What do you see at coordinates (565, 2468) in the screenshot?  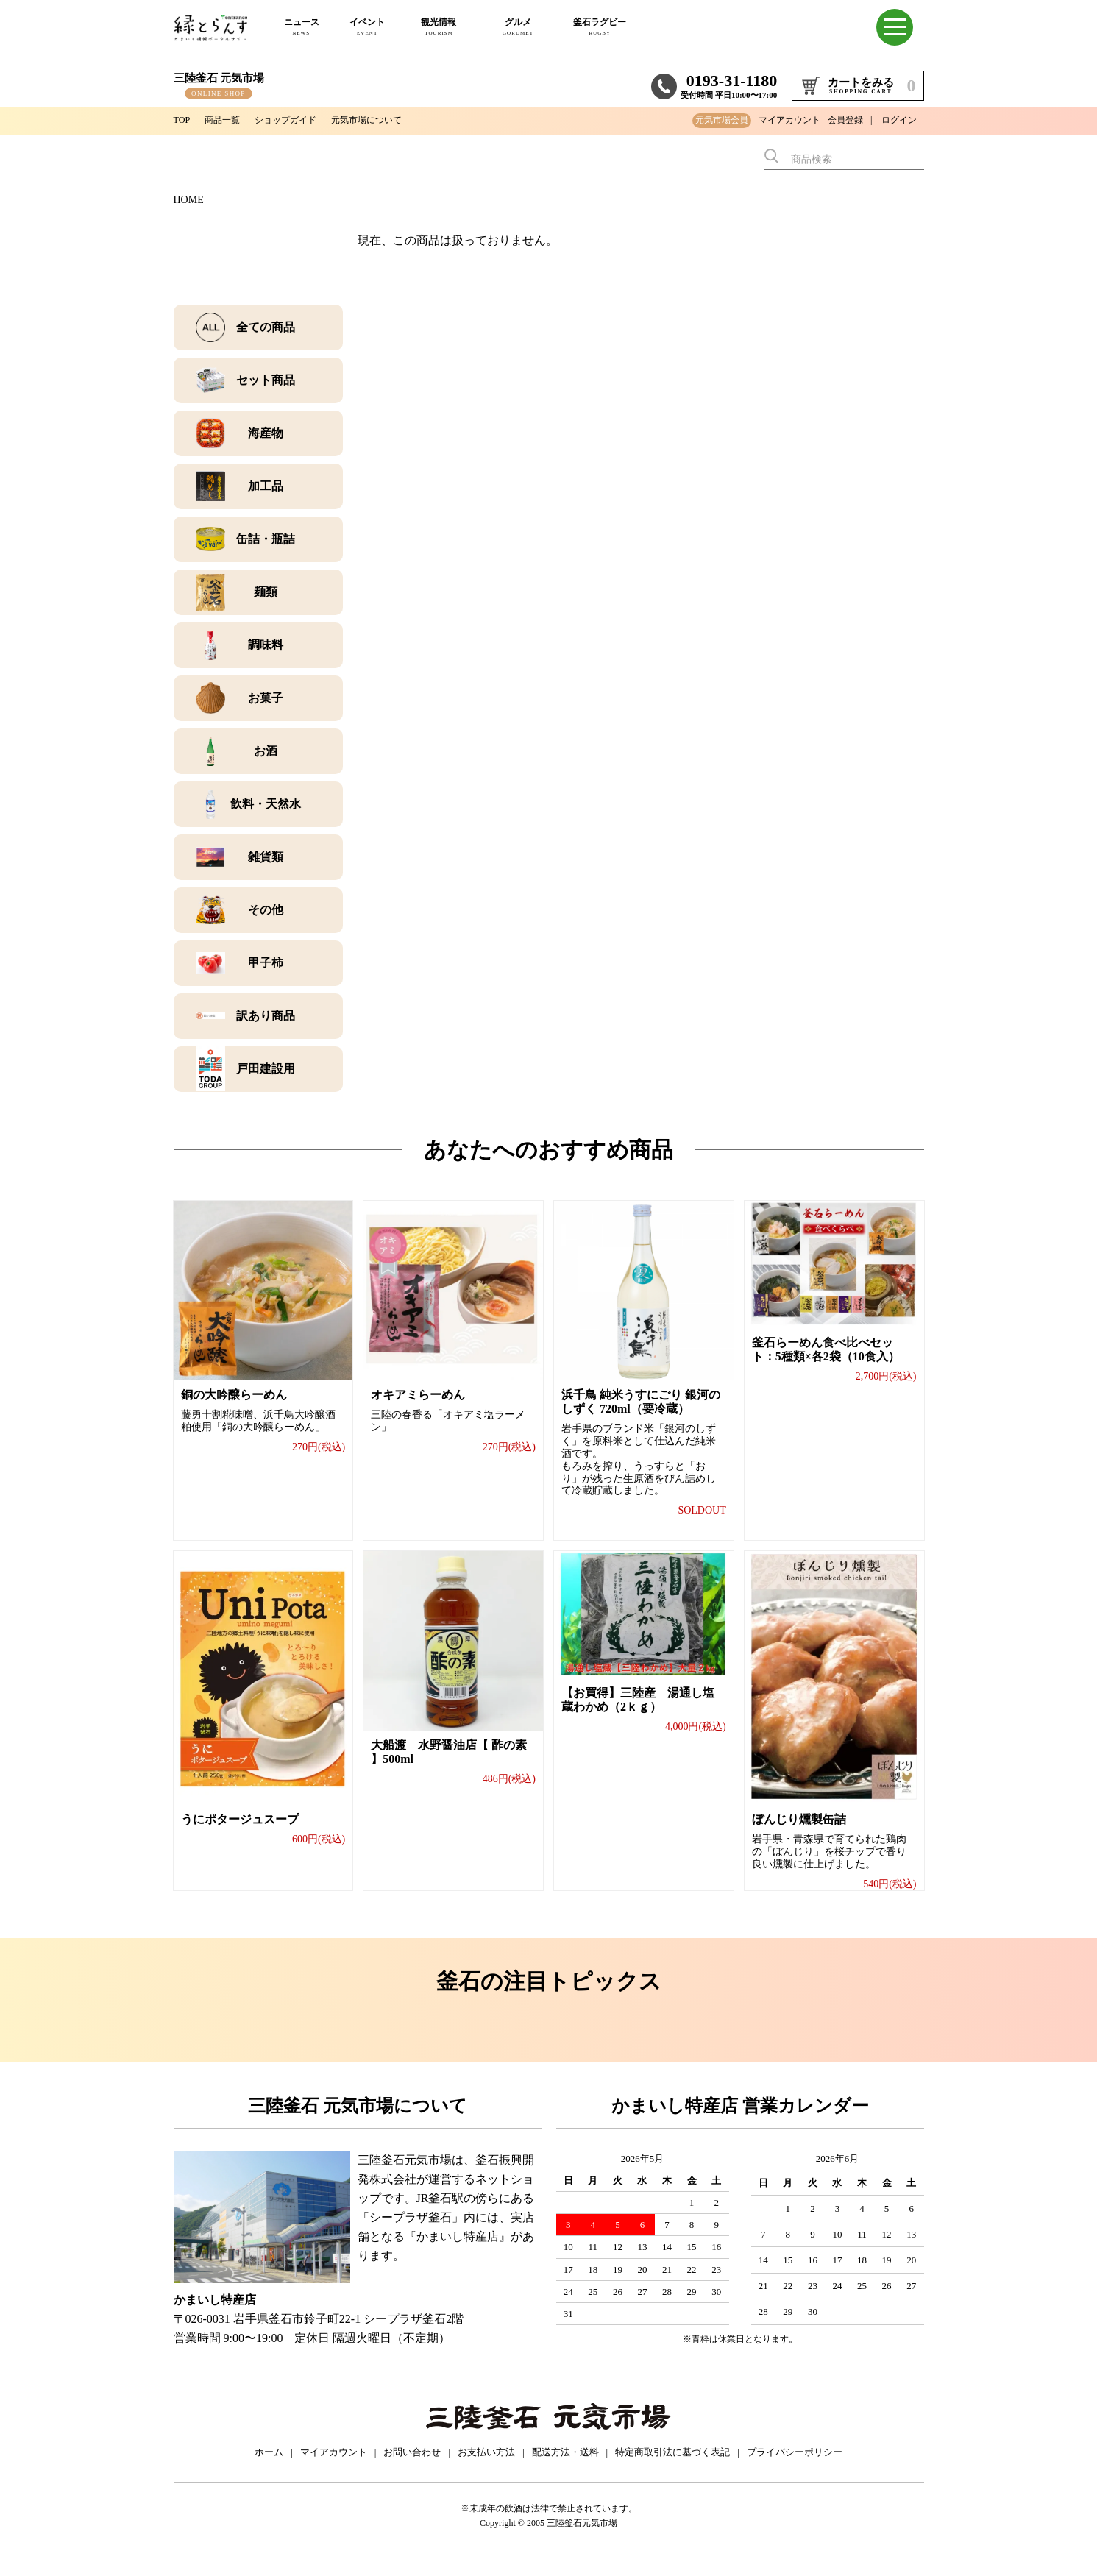 I see `配送方法・送料` at bounding box center [565, 2468].